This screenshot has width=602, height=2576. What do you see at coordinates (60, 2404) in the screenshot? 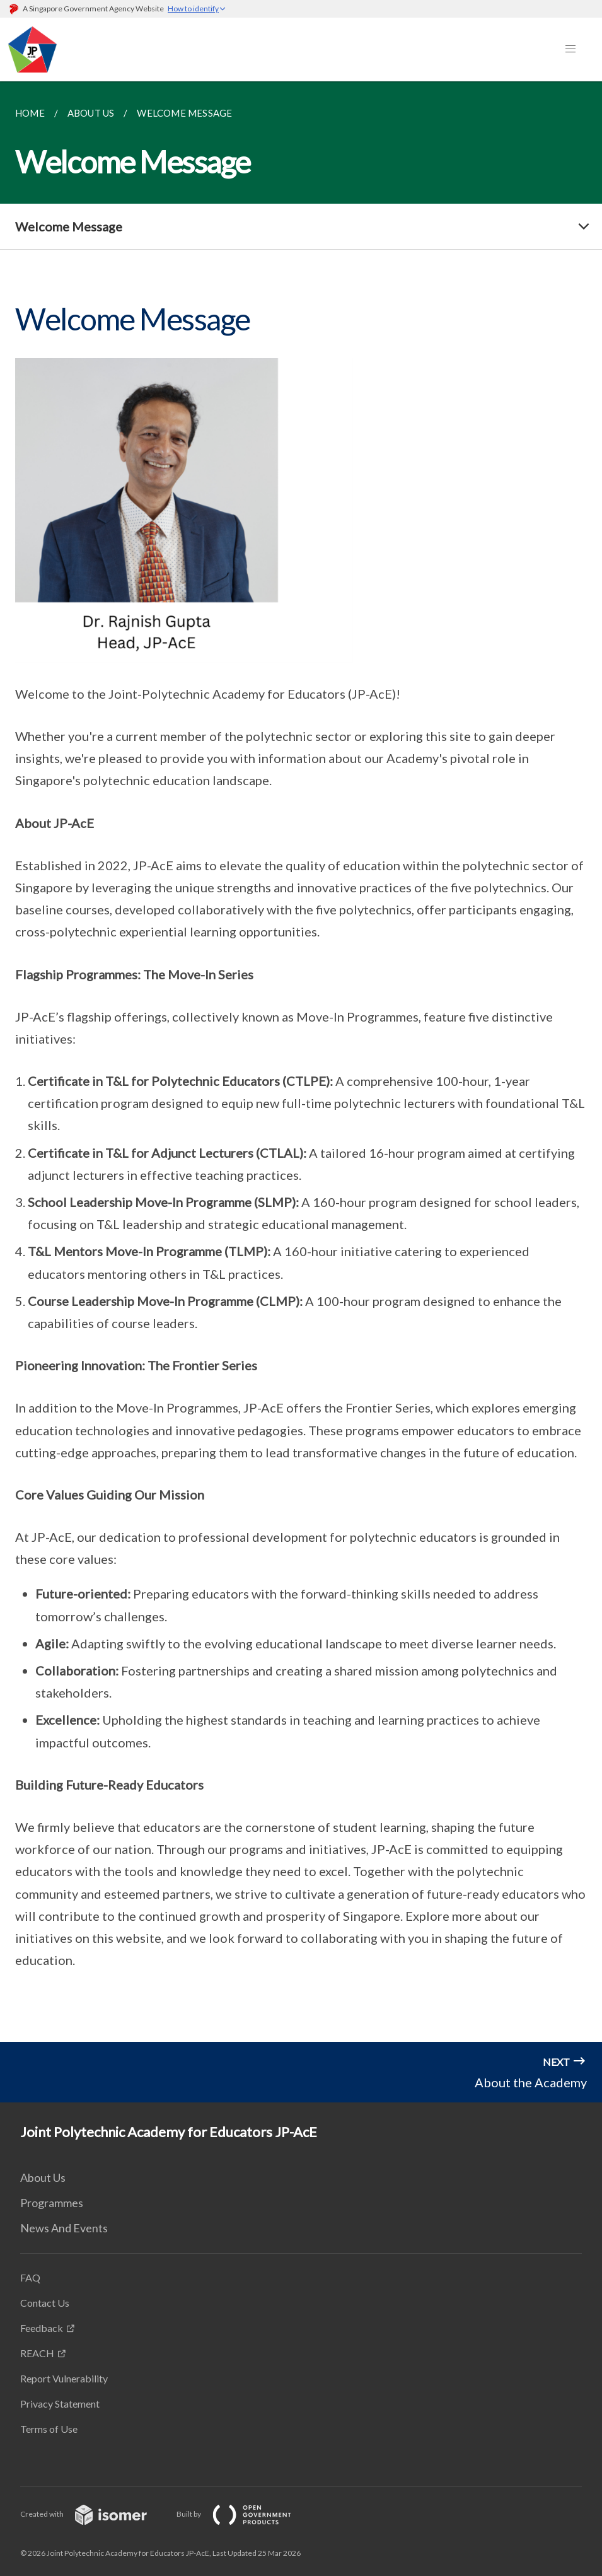
I see `Privacy Statement` at bounding box center [60, 2404].